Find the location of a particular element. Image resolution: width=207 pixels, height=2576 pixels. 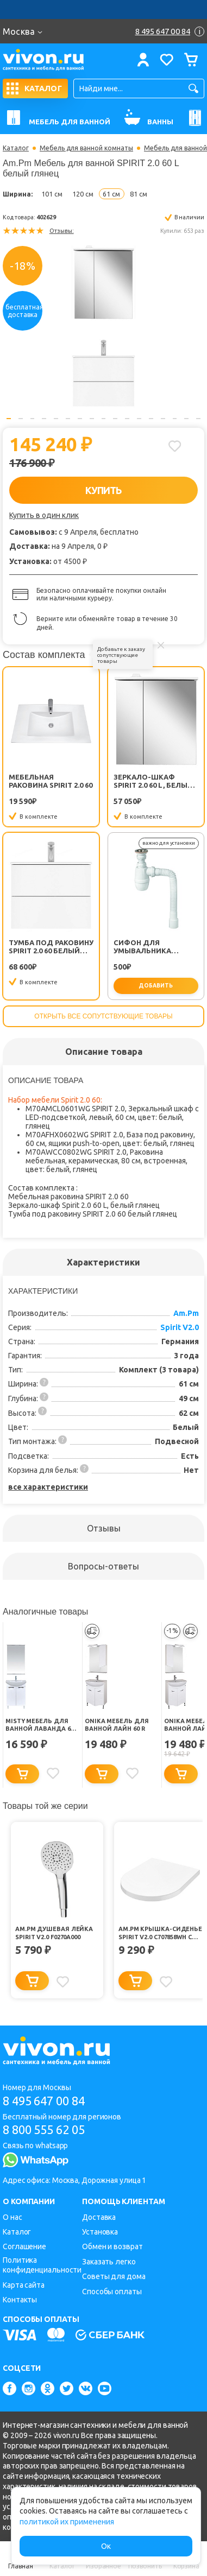

Советы для дома is located at coordinates (114, 2276).